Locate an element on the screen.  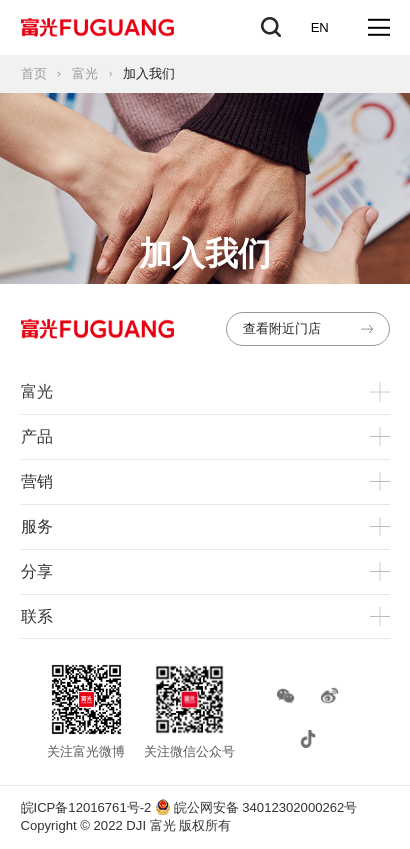
EN is located at coordinates (320, 27).